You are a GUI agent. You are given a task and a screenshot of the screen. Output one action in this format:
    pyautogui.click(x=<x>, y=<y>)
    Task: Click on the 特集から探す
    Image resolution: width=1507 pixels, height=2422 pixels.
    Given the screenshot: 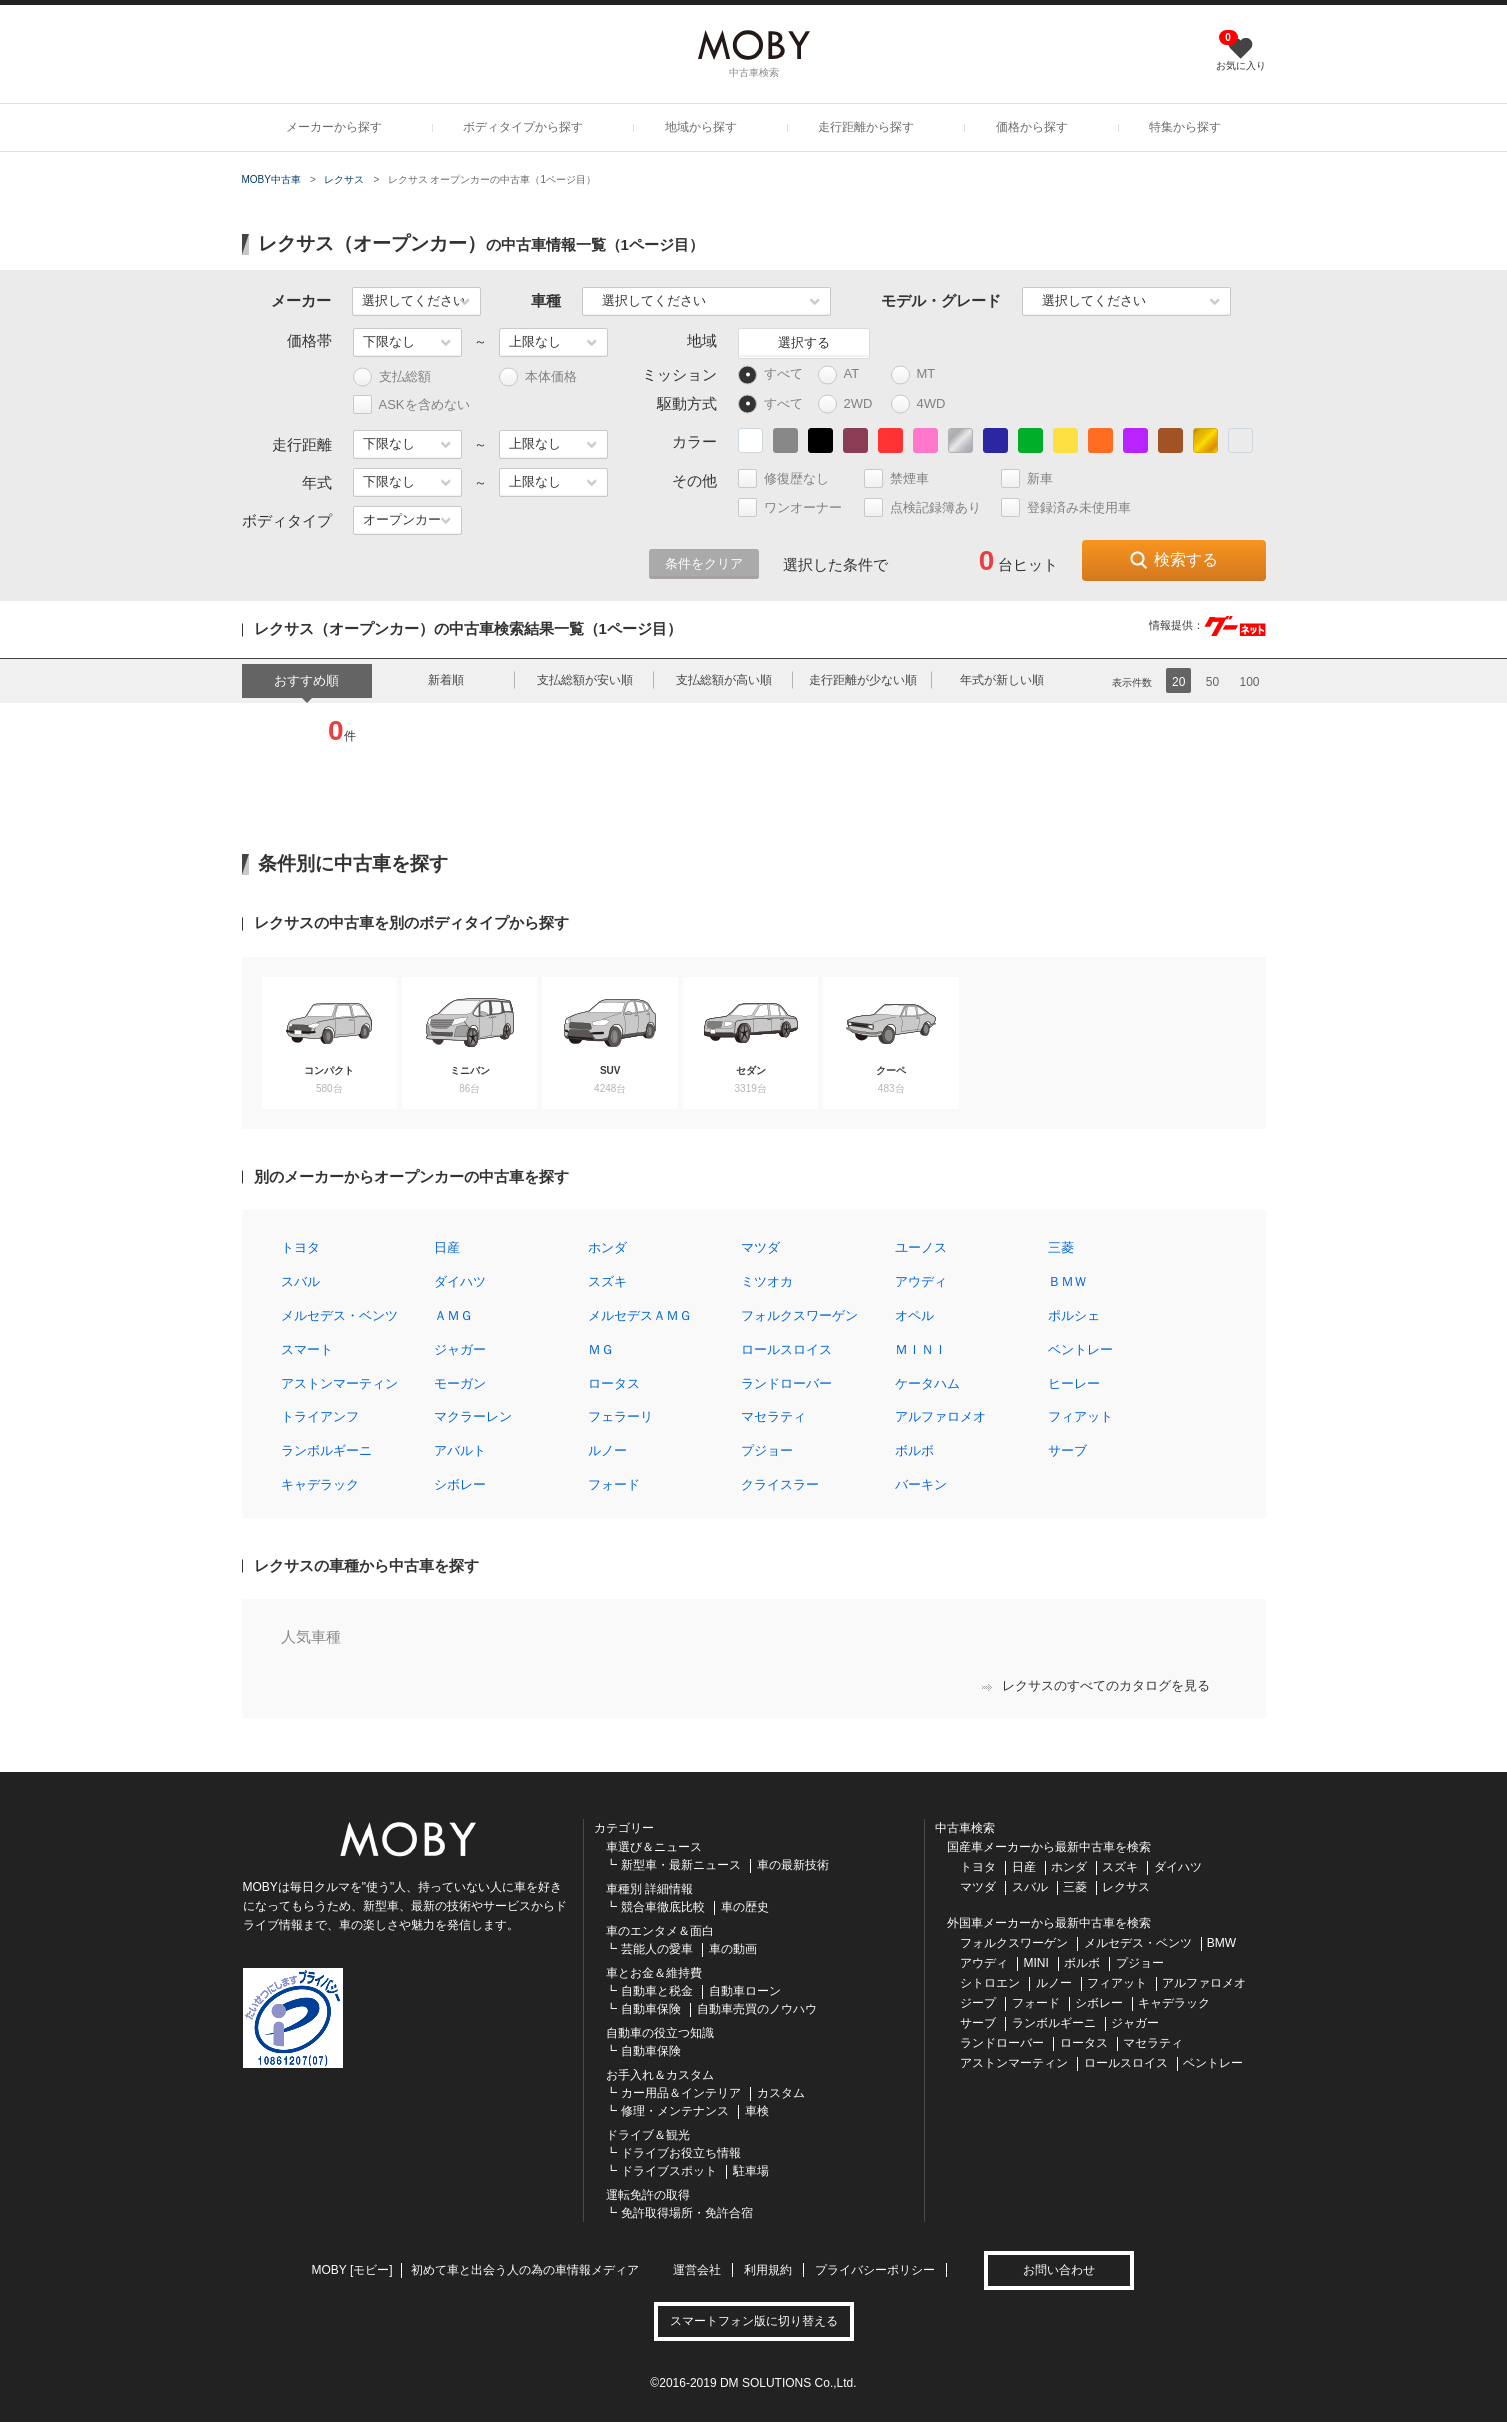 What is the action you would take?
    pyautogui.click(x=1185, y=127)
    